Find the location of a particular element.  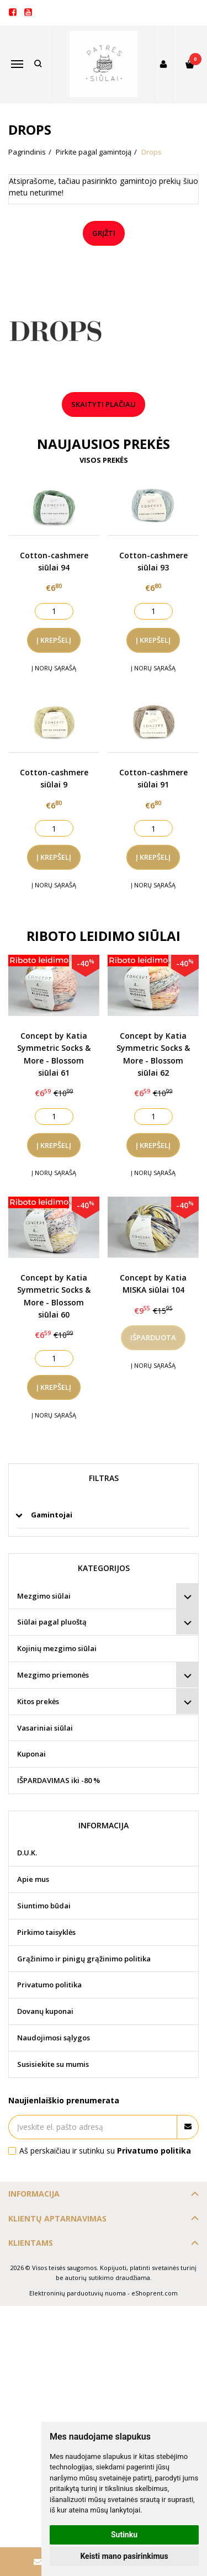

Aš perskaičiau ir sutinku su is located at coordinates (105, 2150).